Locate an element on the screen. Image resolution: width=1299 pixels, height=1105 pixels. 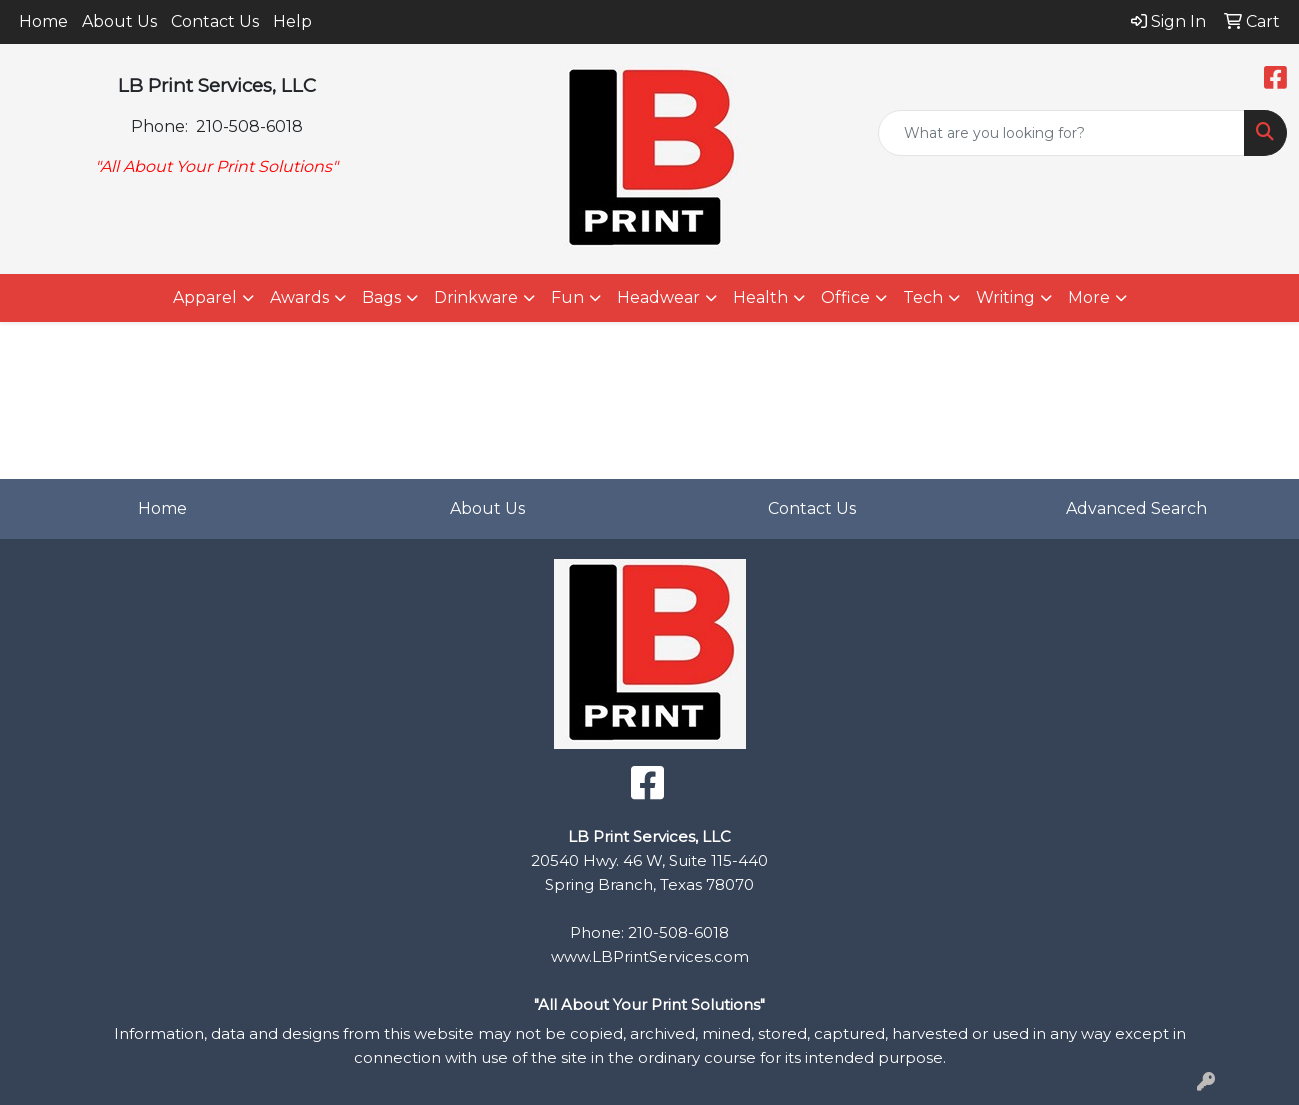
[Quick Search] is located at coordinates (1061, 133).